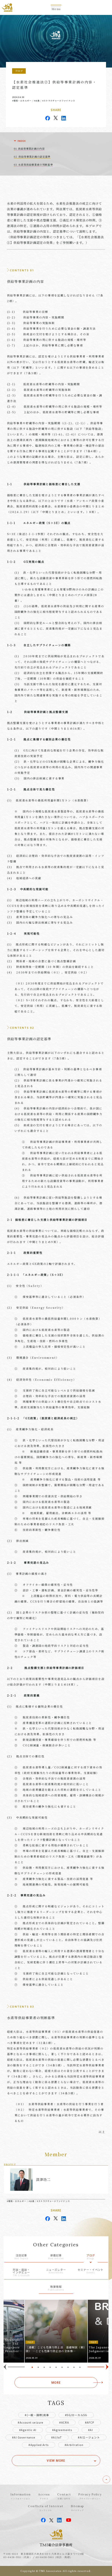 This screenshot has height=2576, width=112. I want to click on #Account seizure, so click(30, 2422).